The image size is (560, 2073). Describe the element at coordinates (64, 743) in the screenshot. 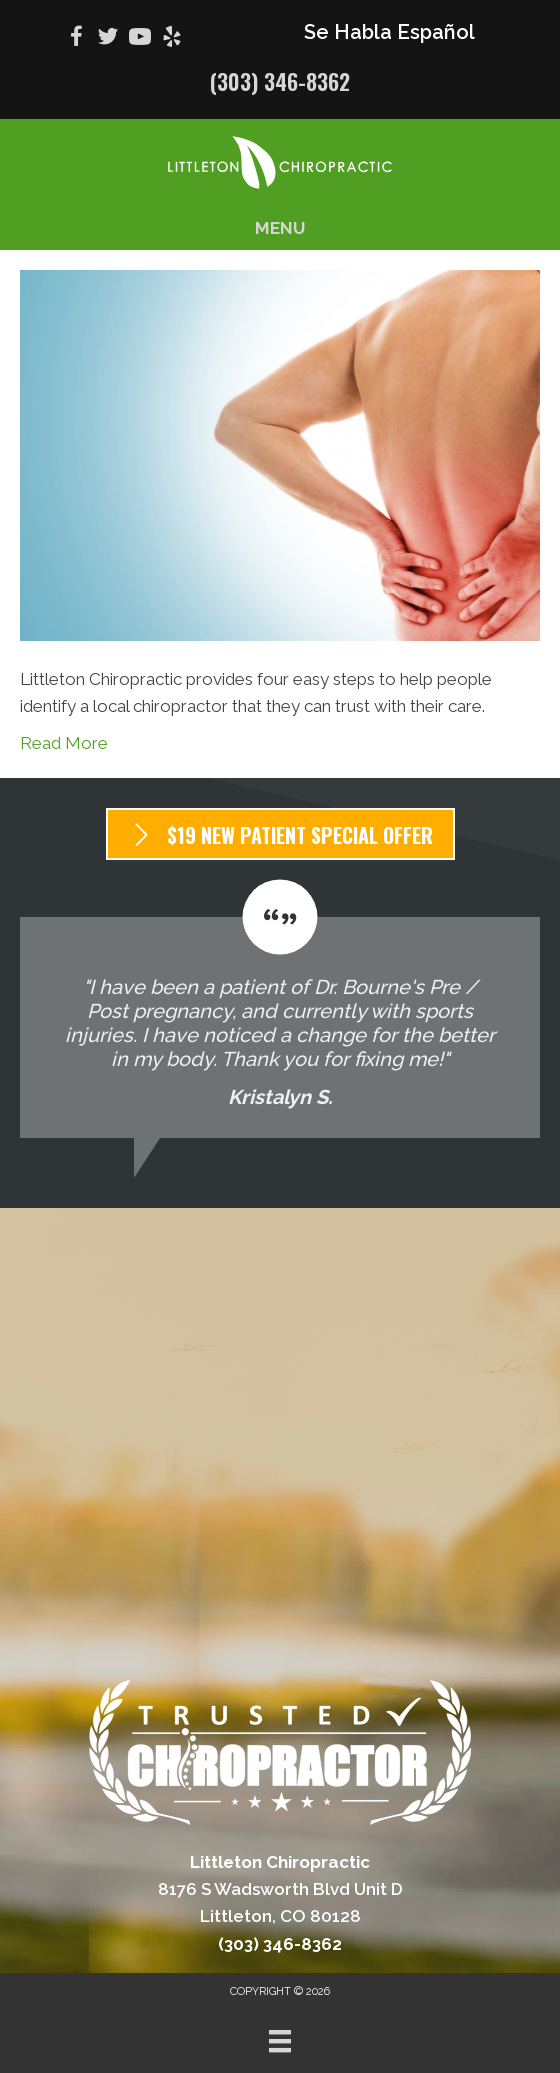

I see `Read More` at that location.